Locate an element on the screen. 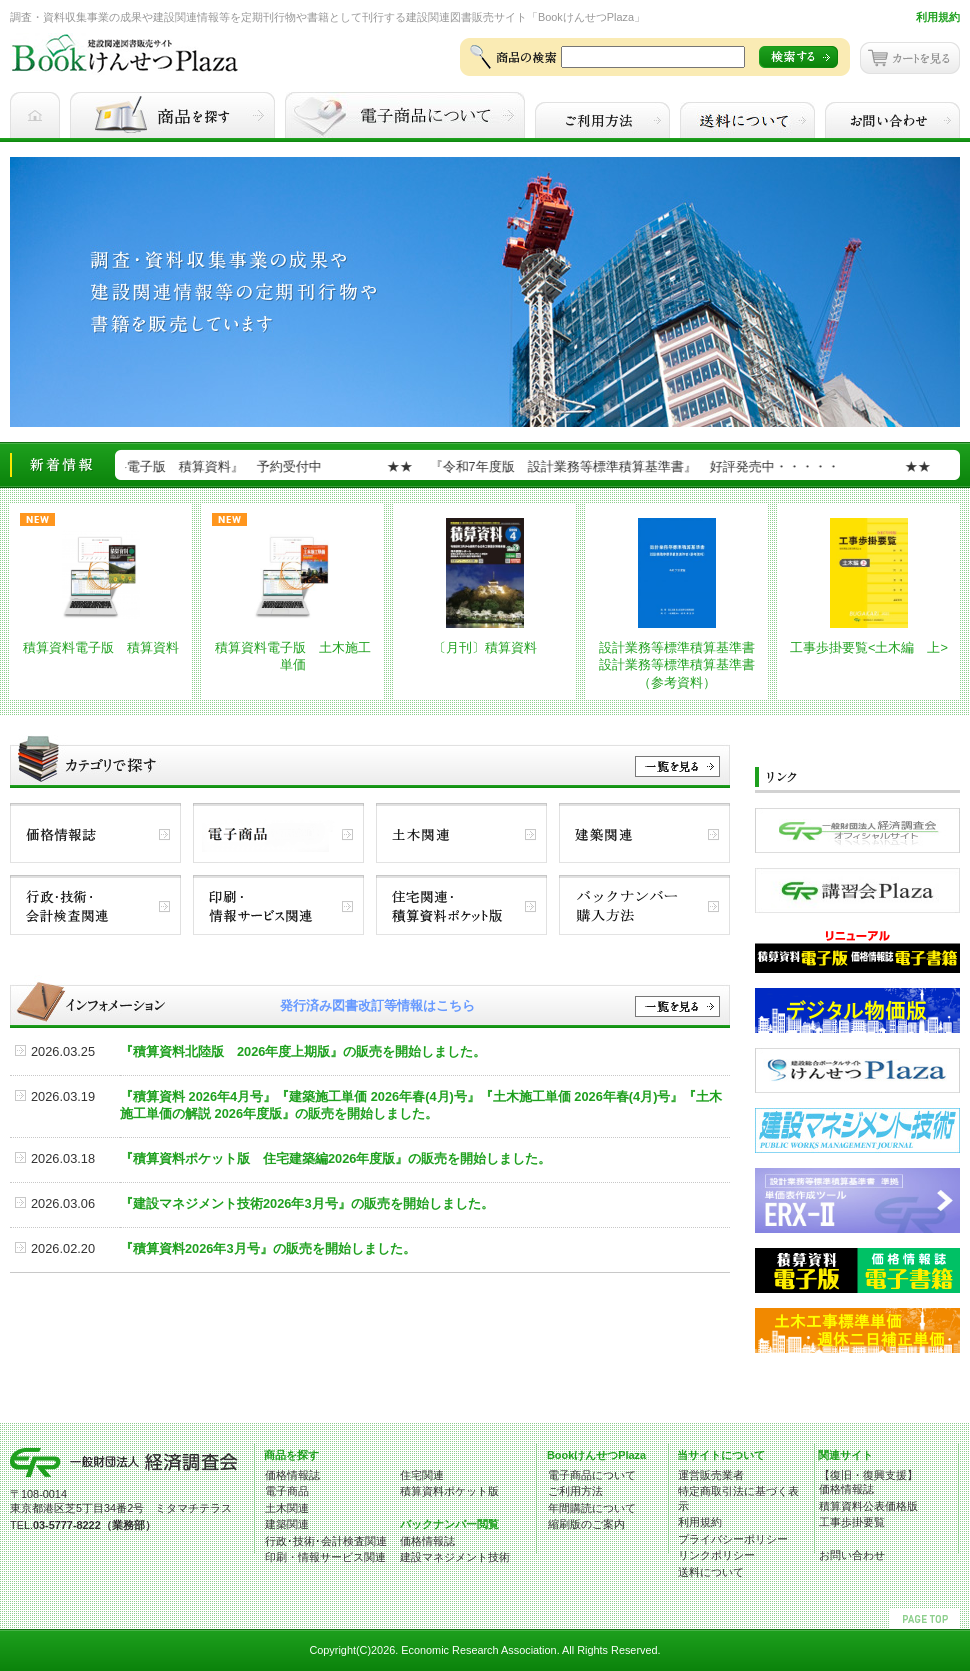  工事歩掛要覧 is located at coordinates (852, 1522).